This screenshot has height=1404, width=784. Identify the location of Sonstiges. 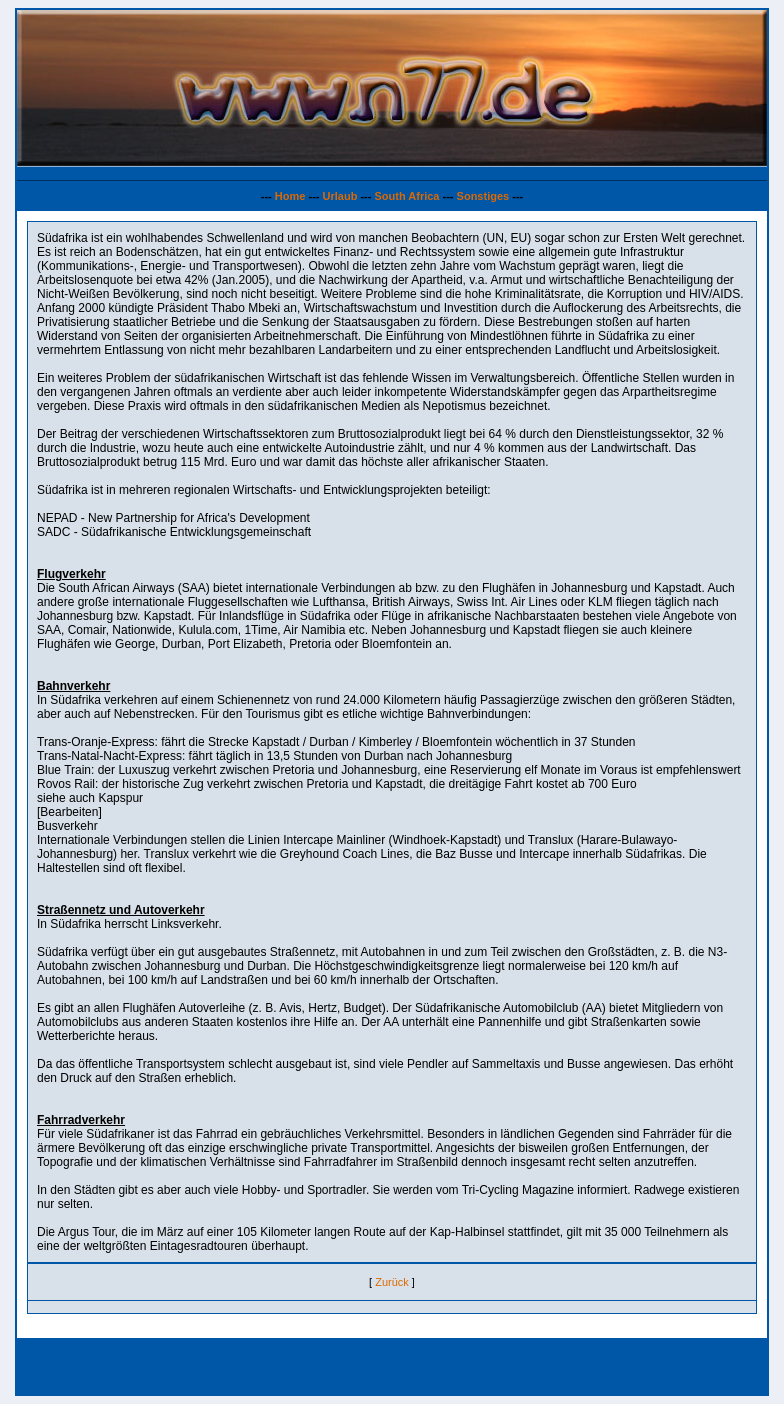
(483, 196).